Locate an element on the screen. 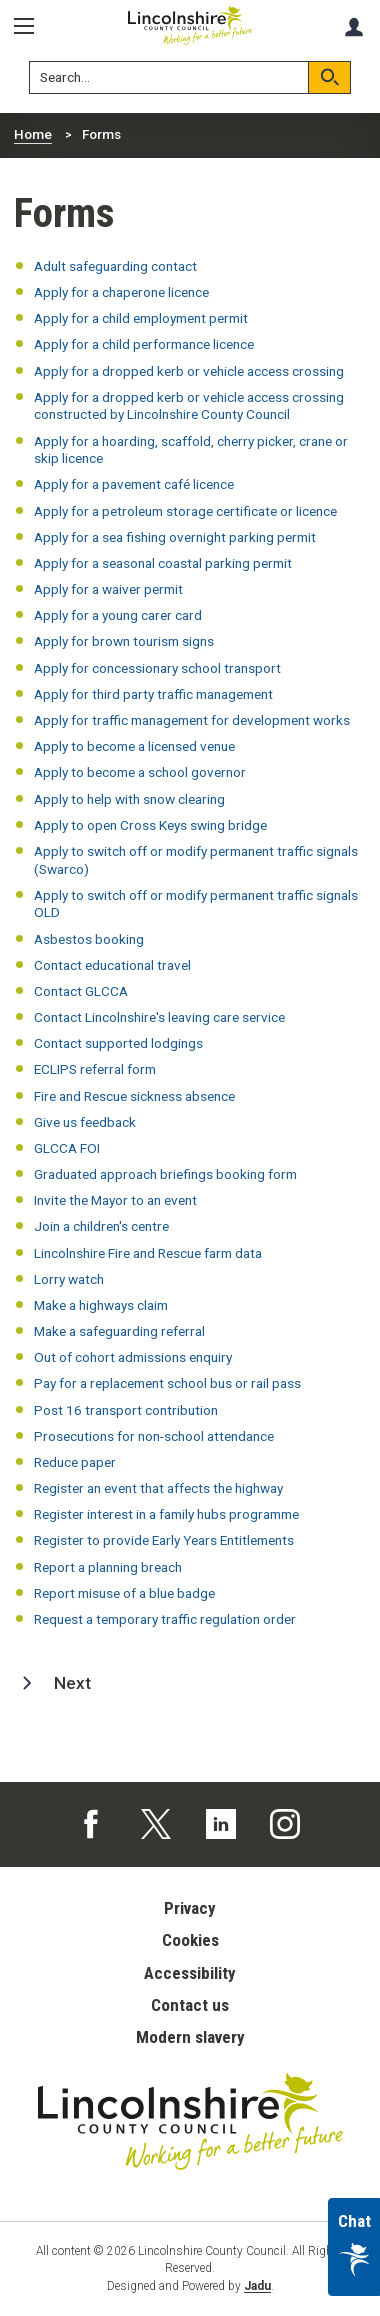 The image size is (380, 2316). Out of cohort admissions enquiry is located at coordinates (133, 1357).